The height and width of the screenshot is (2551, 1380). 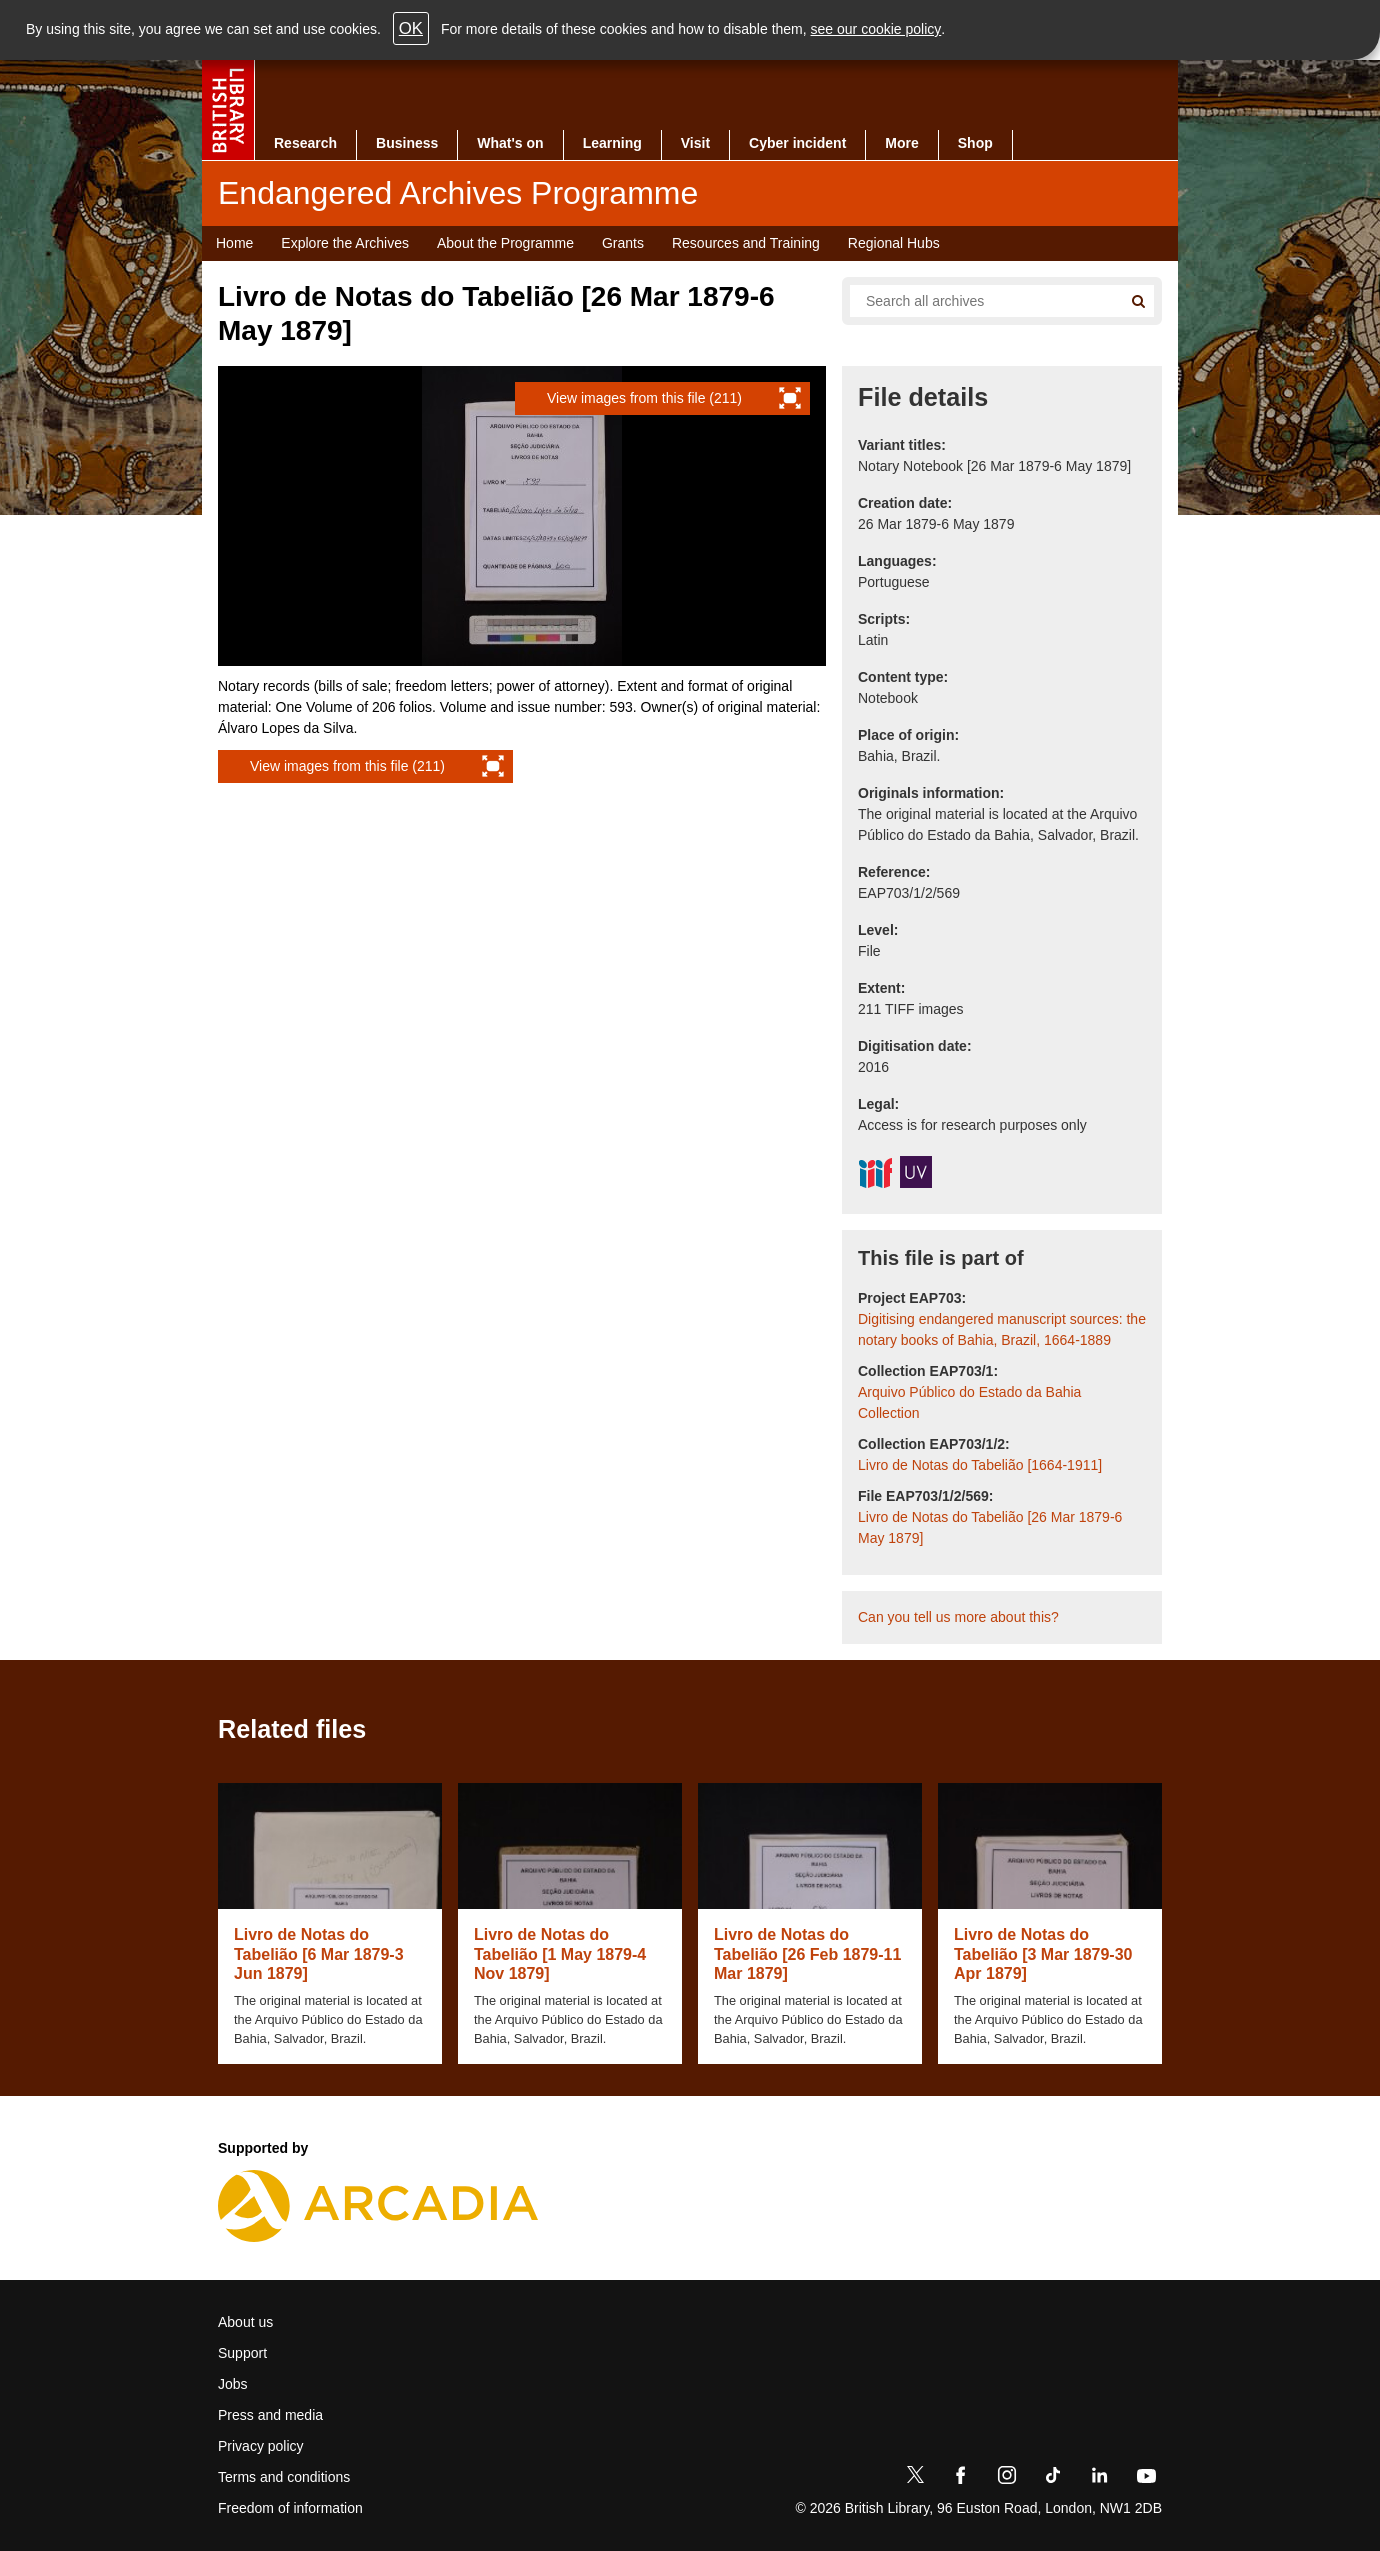 I want to click on Home, so click(x=234, y=243).